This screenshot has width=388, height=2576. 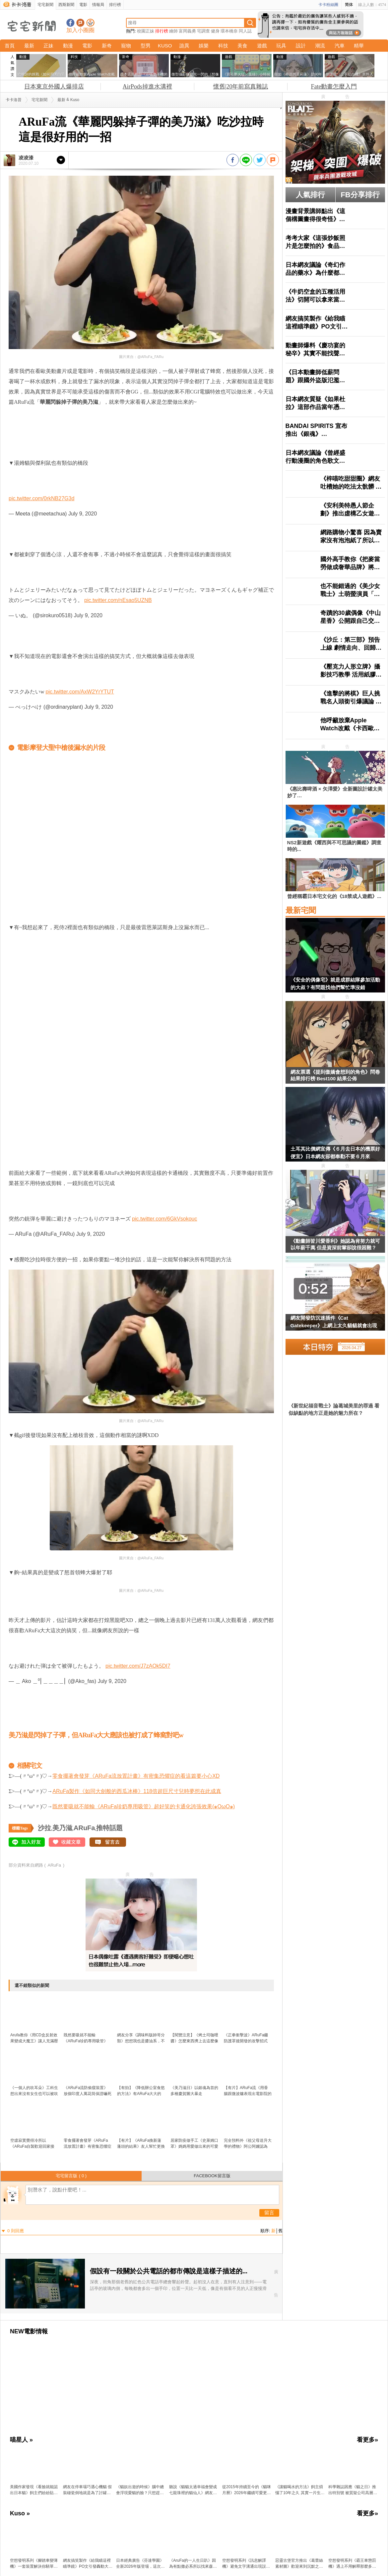 What do you see at coordinates (118, 600) in the screenshot?
I see `pic.twitter.com/nEsao5UZNB` at bounding box center [118, 600].